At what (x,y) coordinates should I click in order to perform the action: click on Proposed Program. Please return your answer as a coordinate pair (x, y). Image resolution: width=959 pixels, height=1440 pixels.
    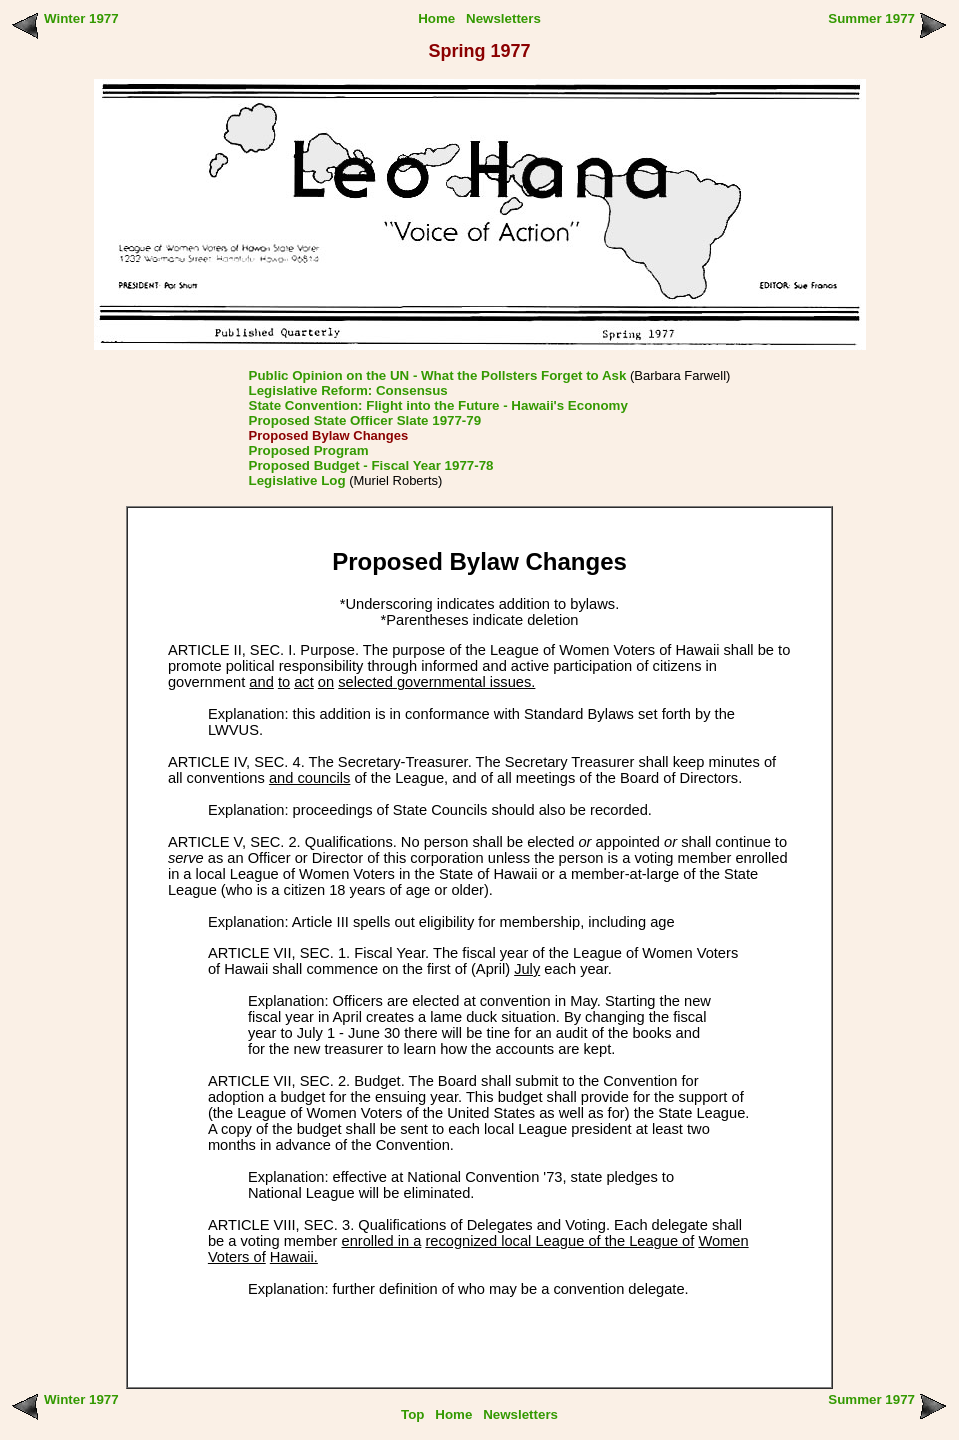
    Looking at the image, I should click on (309, 450).